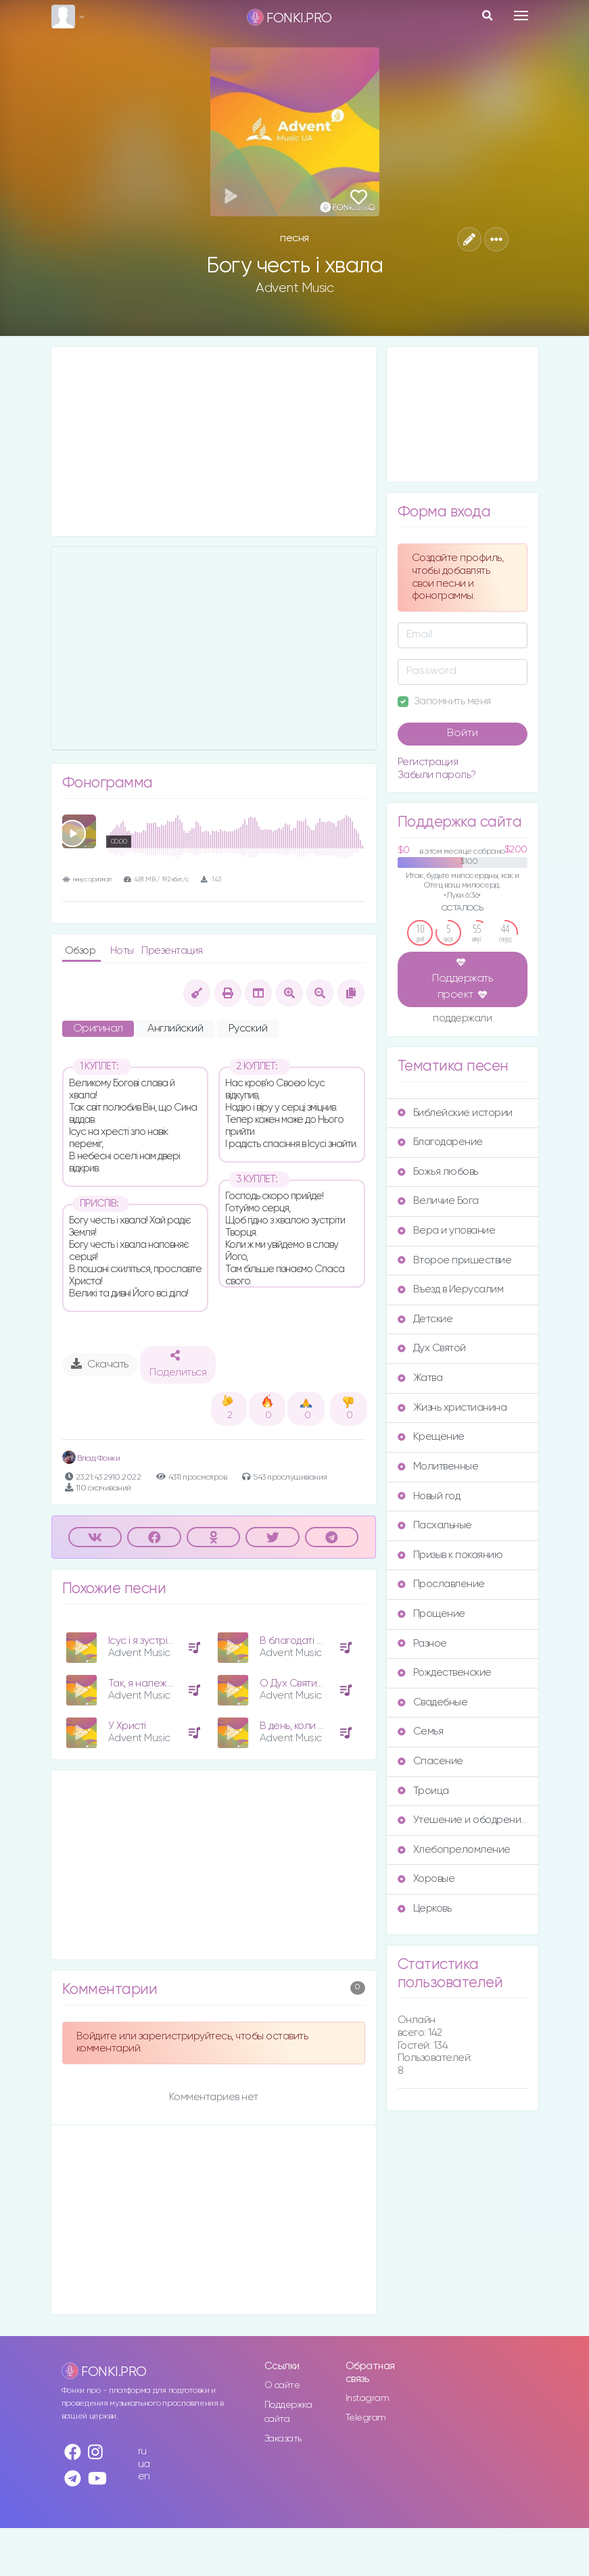 This screenshot has width=589, height=2576. What do you see at coordinates (172, 951) in the screenshot?
I see `Презентация` at bounding box center [172, 951].